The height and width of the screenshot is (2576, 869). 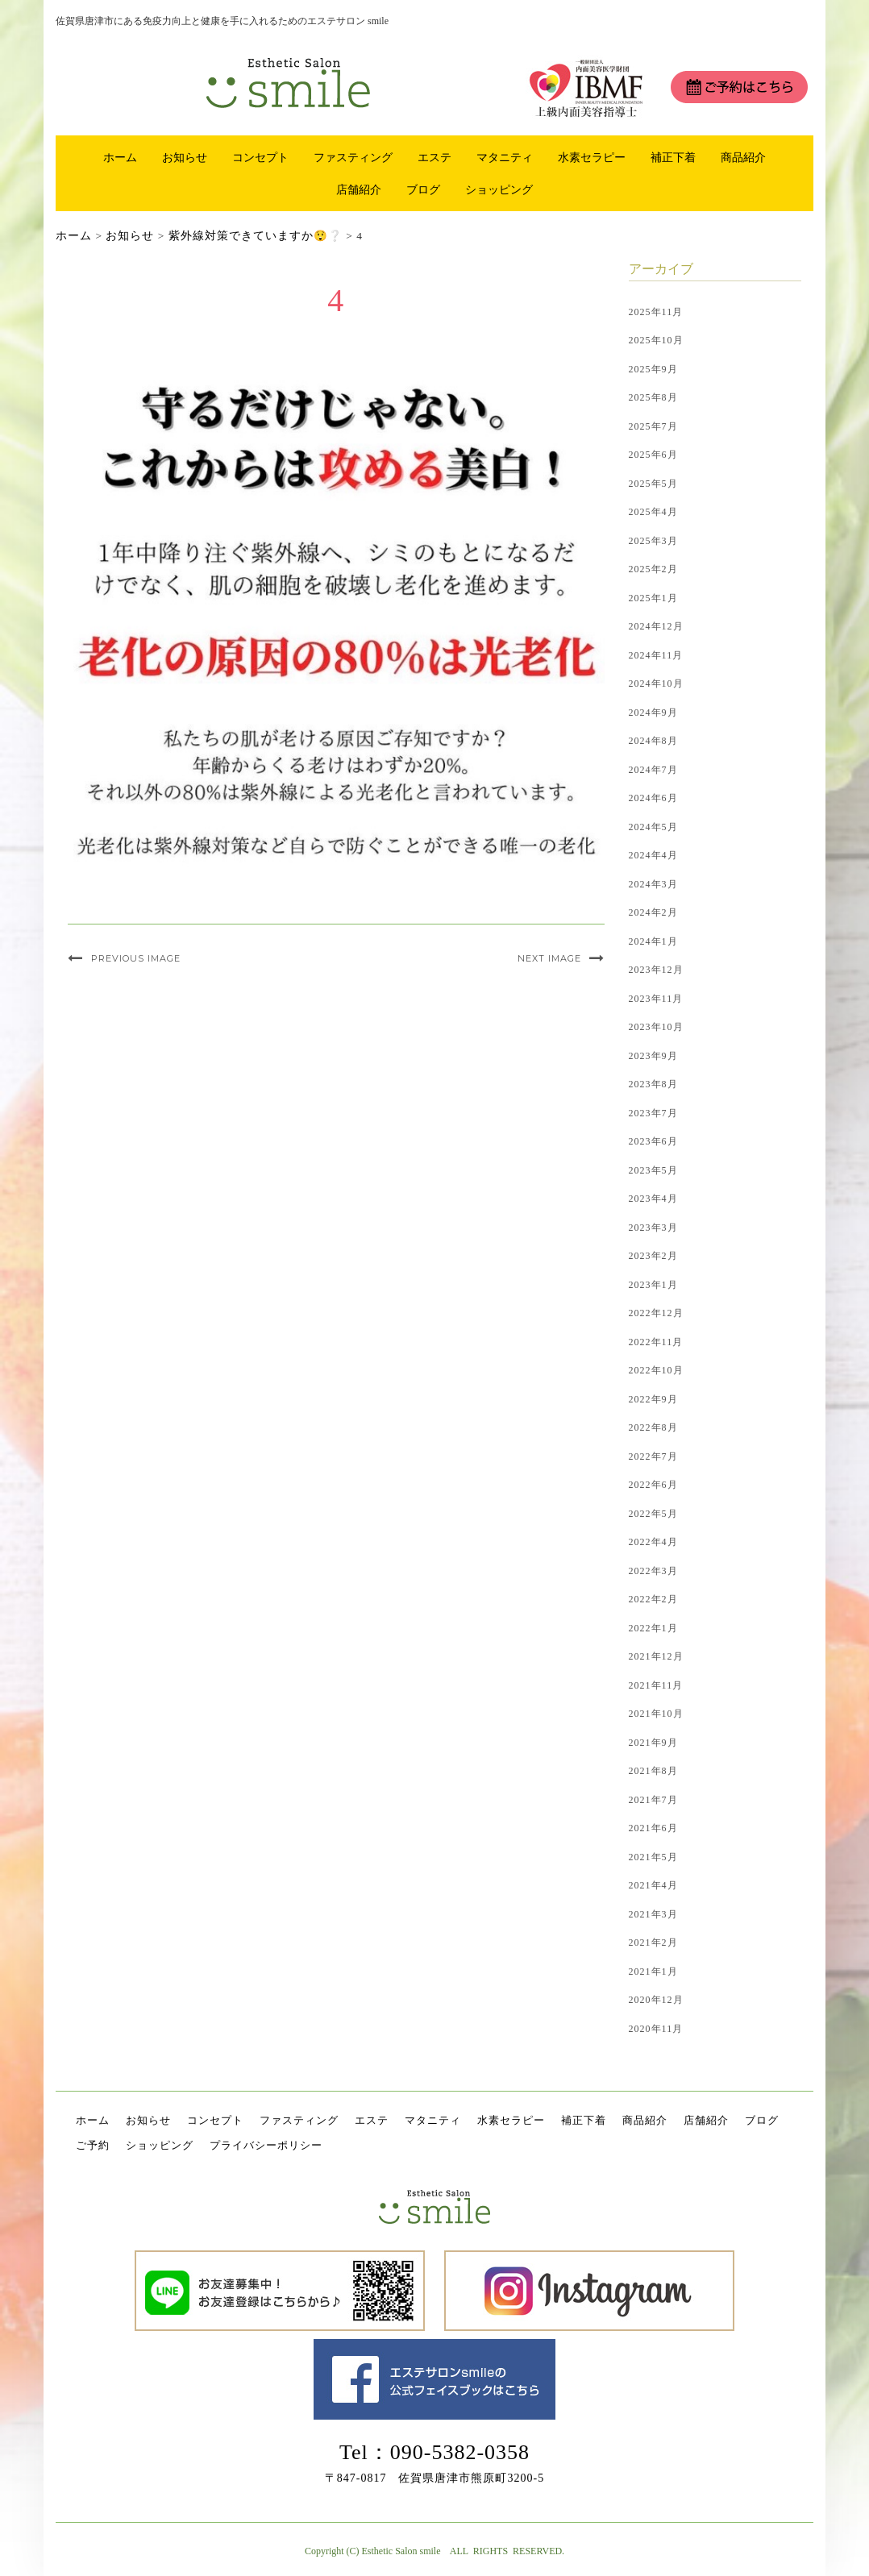 What do you see at coordinates (653, 1799) in the screenshot?
I see `2021年7月` at bounding box center [653, 1799].